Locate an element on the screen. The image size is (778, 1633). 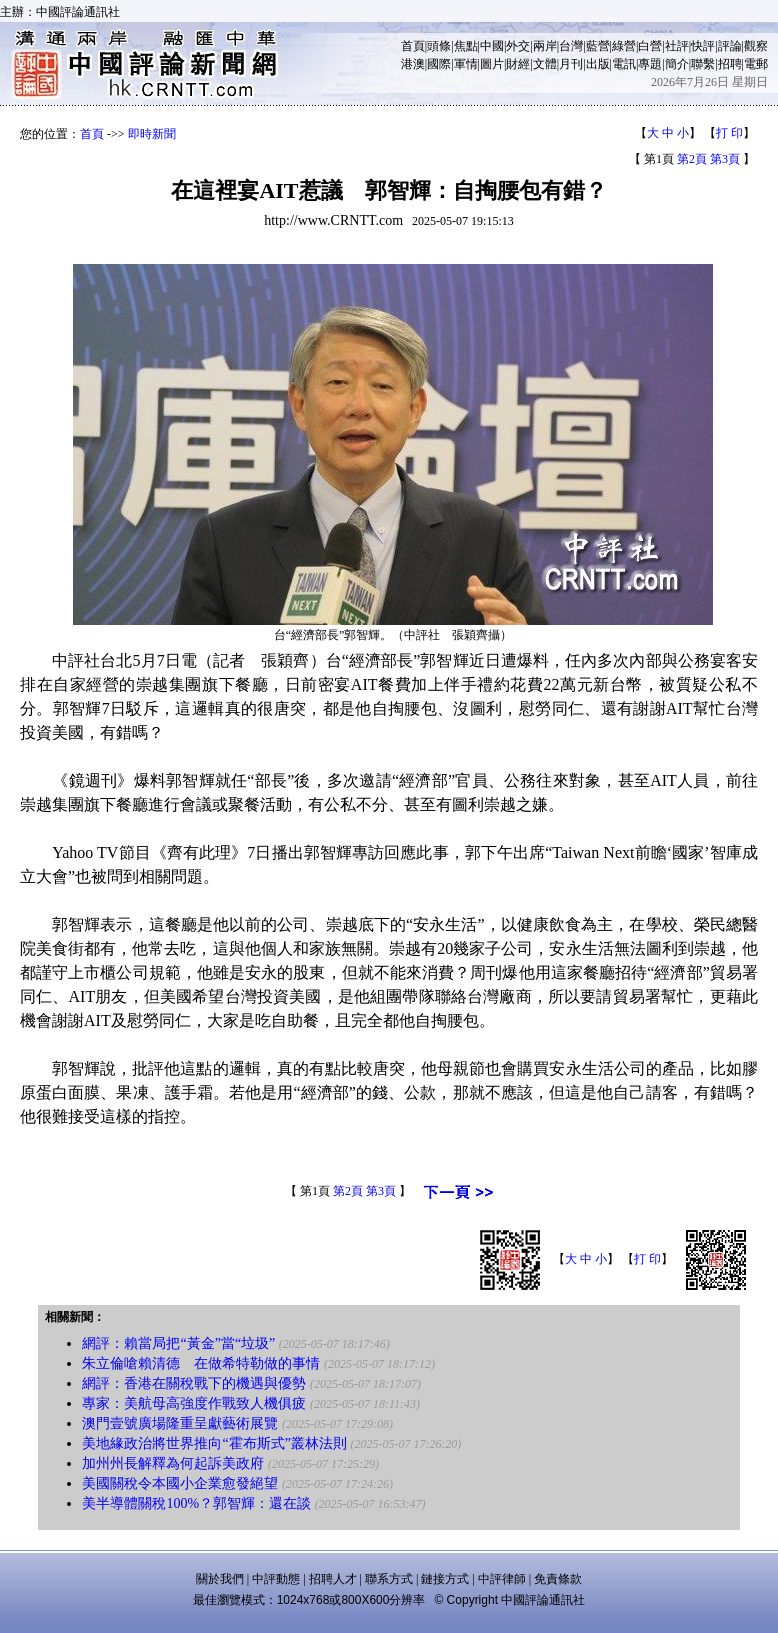
白營 is located at coordinates (650, 46).